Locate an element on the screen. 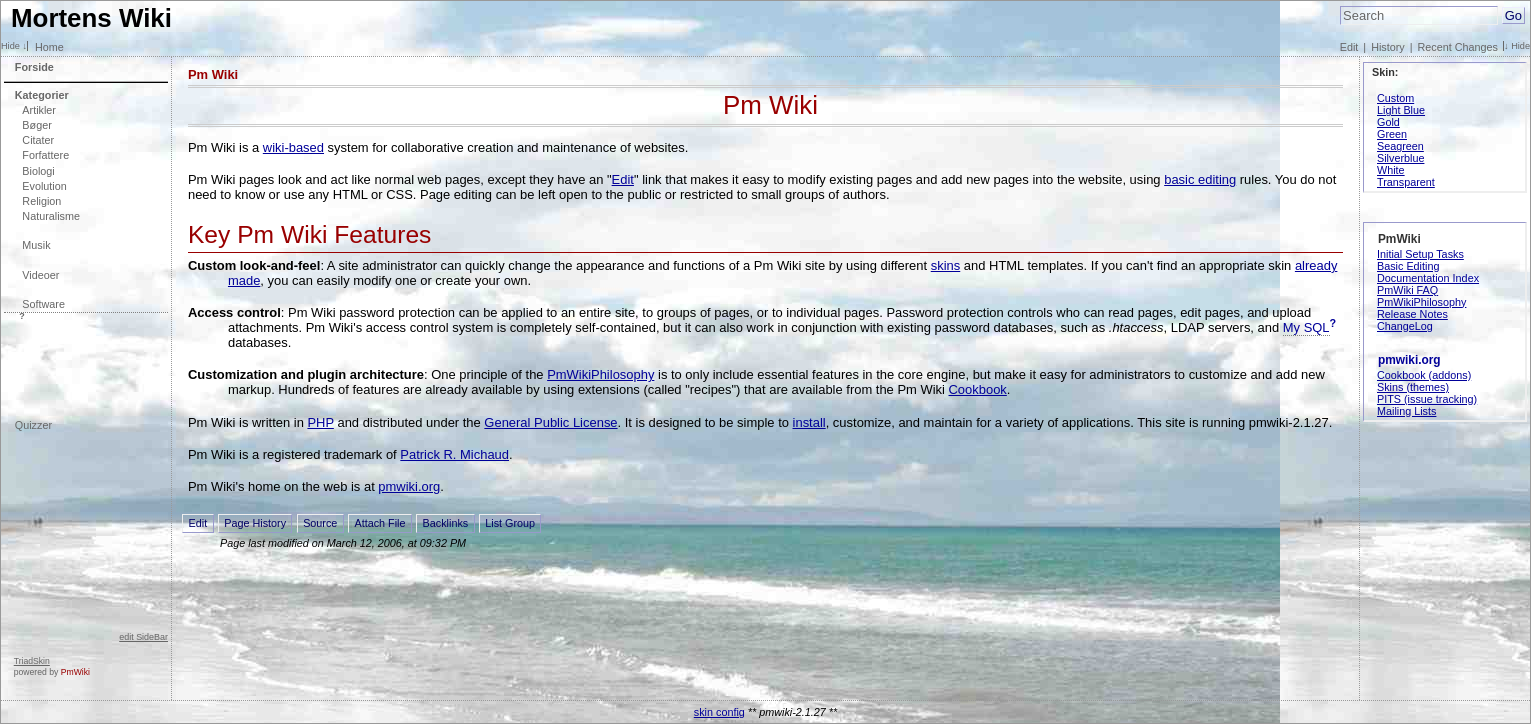 The width and height of the screenshot is (1531, 724). Light Blue is located at coordinates (1401, 110).